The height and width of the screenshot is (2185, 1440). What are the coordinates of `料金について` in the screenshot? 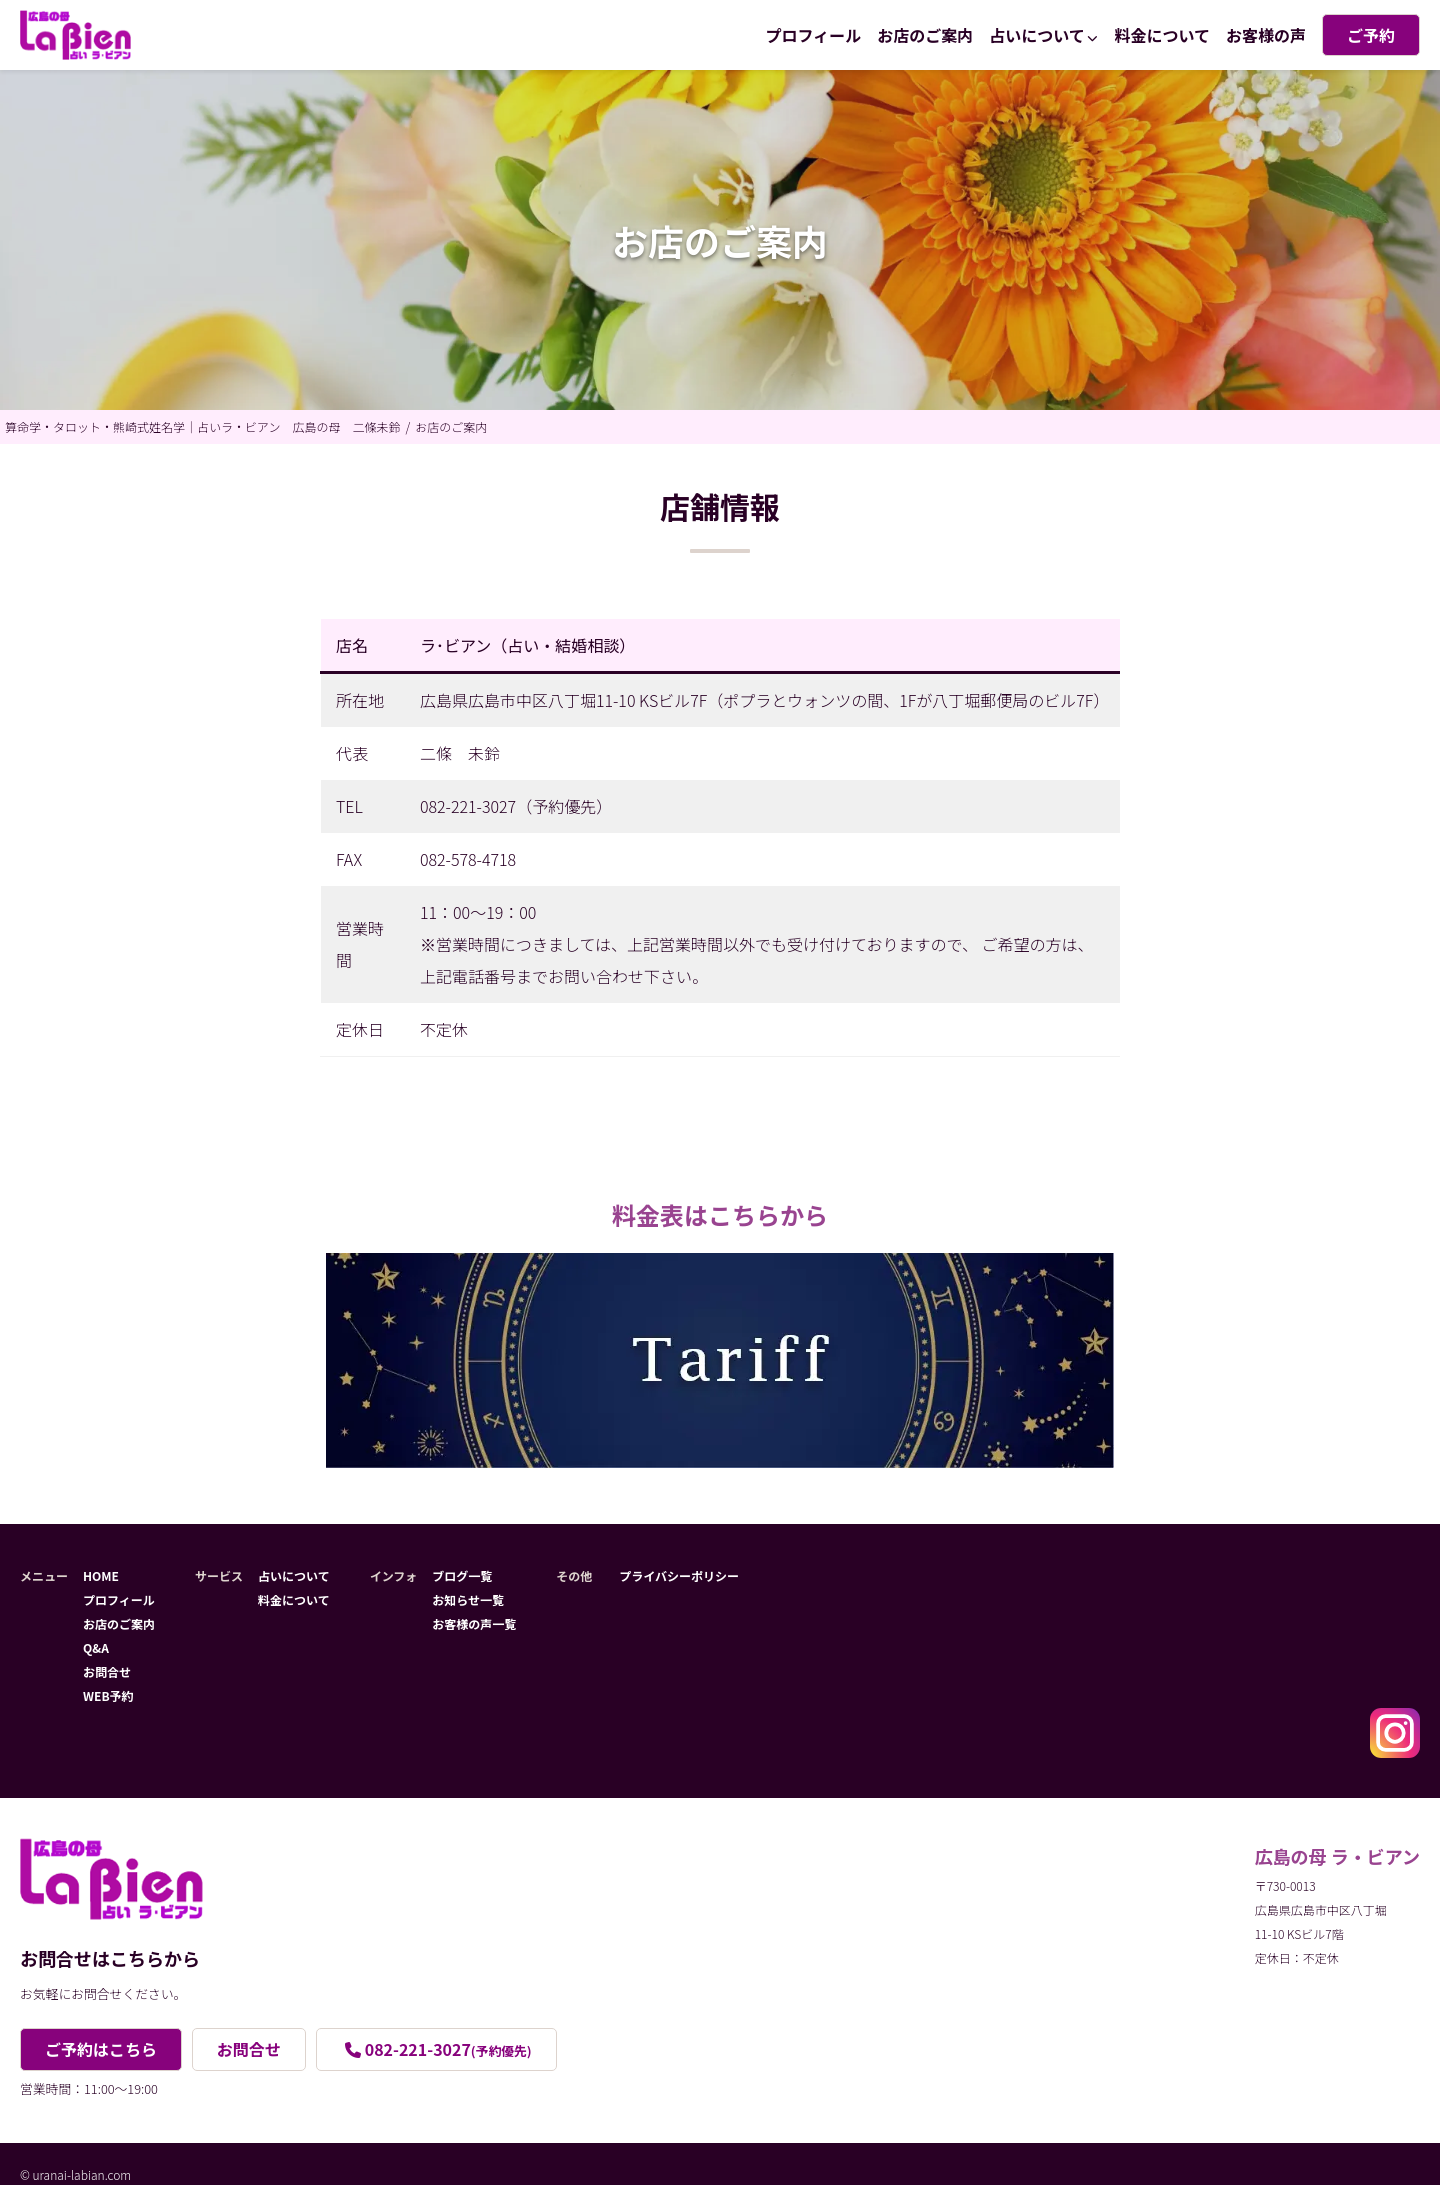 It's located at (1162, 35).